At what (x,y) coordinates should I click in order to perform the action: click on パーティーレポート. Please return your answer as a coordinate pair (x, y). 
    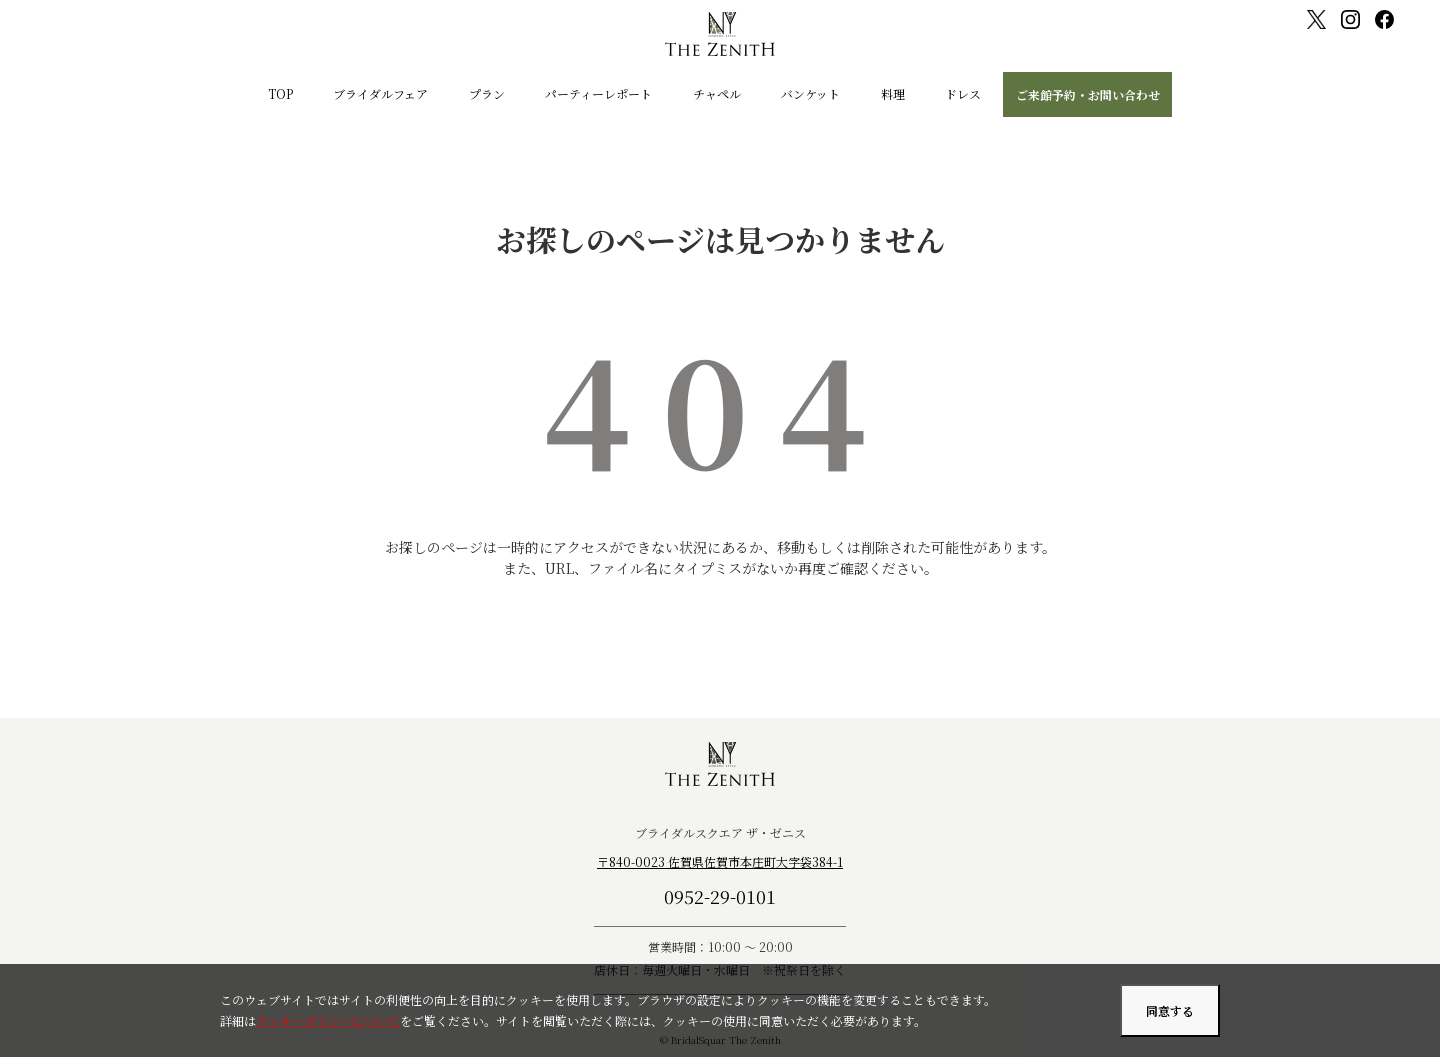
    Looking at the image, I should click on (598, 93).